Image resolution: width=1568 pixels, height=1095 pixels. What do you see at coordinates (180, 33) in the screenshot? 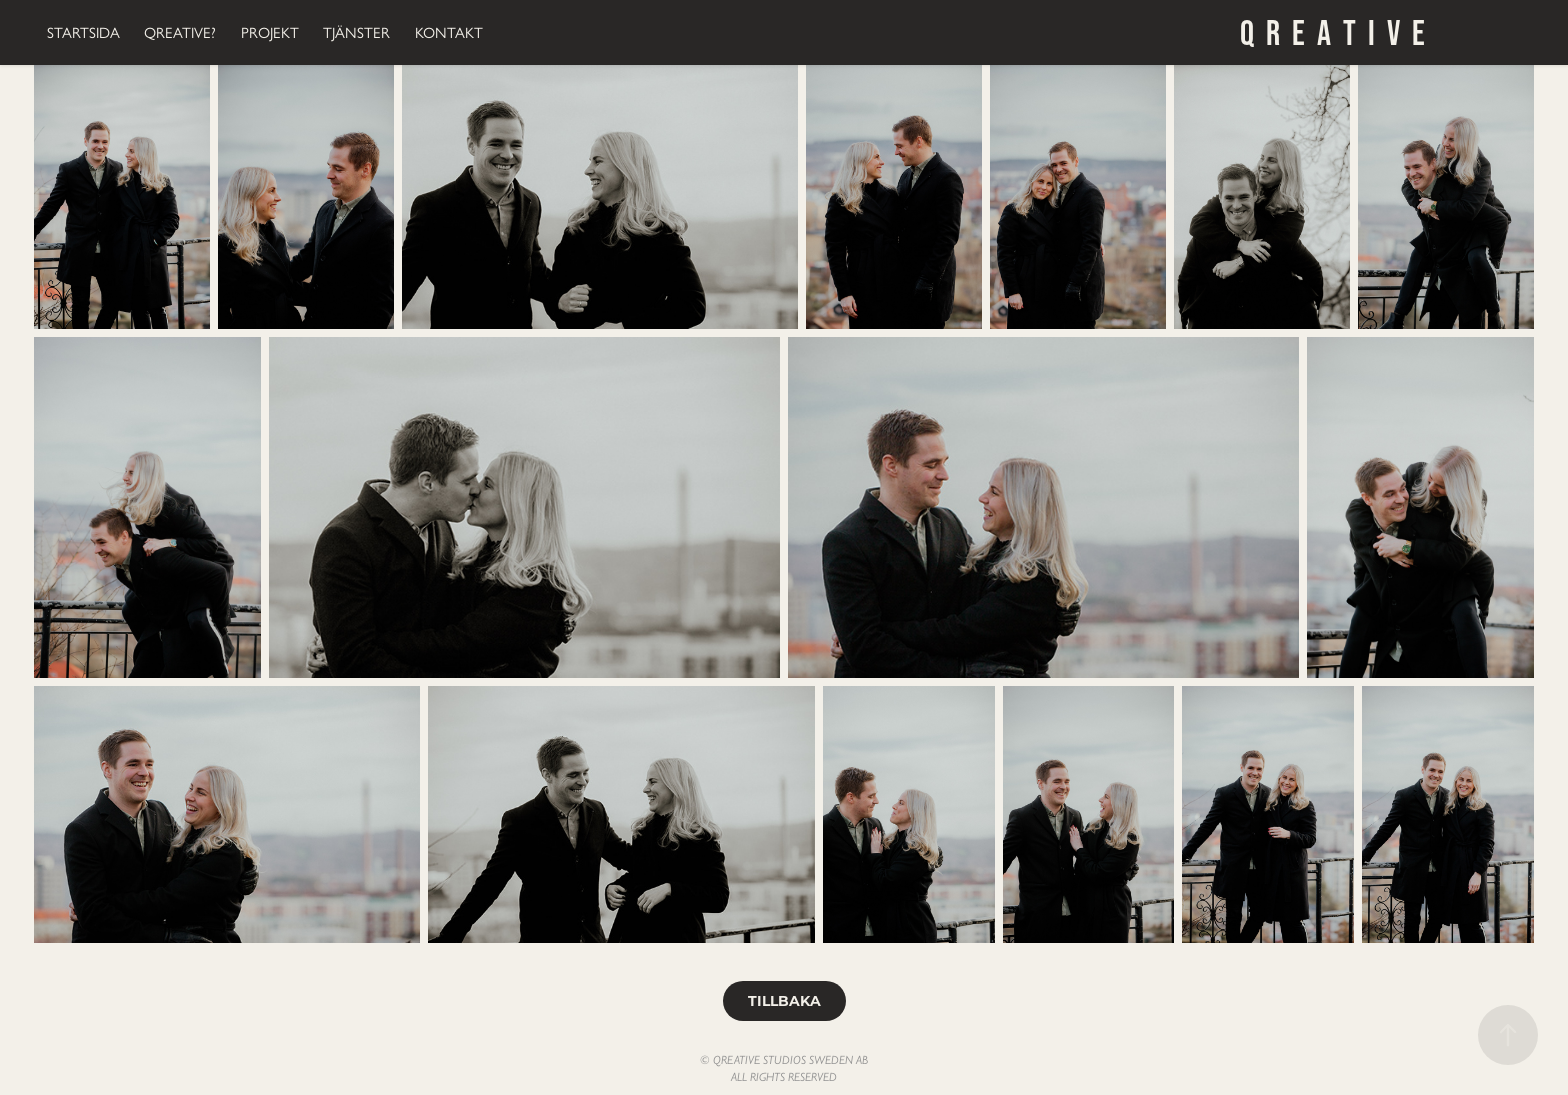
I see `QREATIVE?` at bounding box center [180, 33].